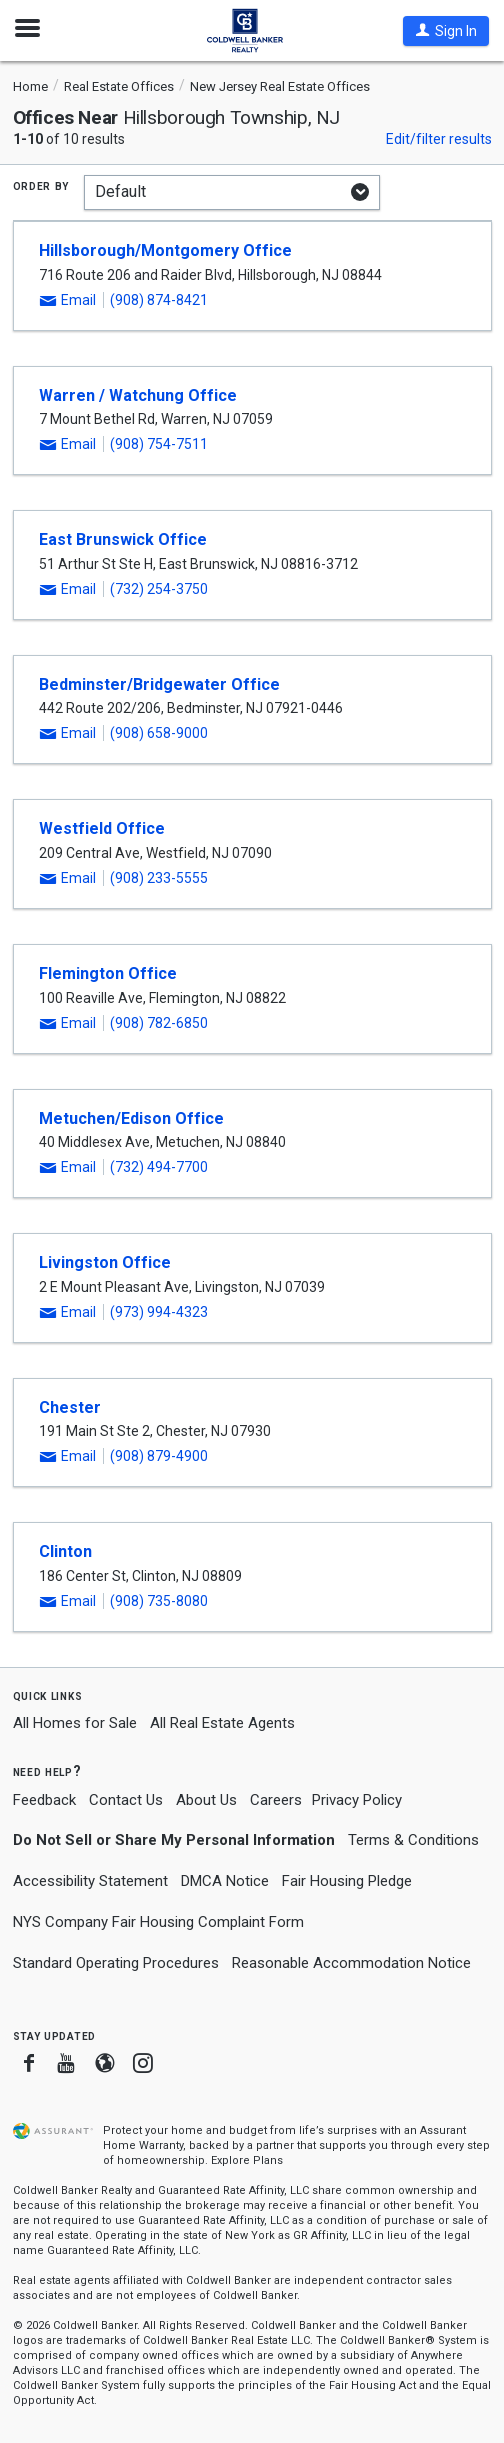 The image size is (504, 2443). Describe the element at coordinates (65, 1551) in the screenshot. I see `Clinton` at that location.